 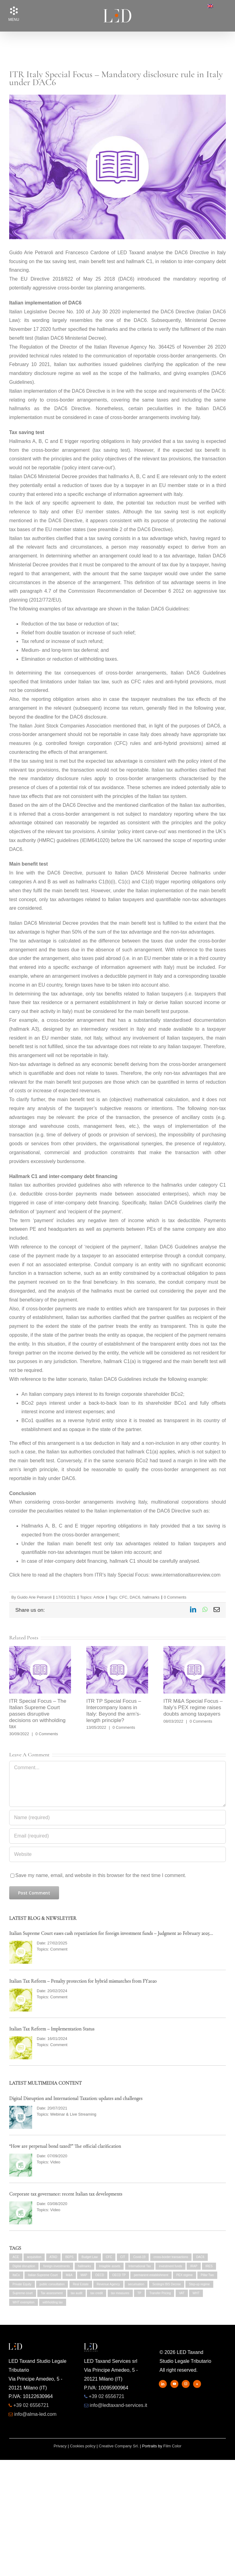 What do you see at coordinates (166, 2284) in the screenshot?
I see `Sostegni BIS Decree [Sostegni BIS Decree (2 items)]` at bounding box center [166, 2284].